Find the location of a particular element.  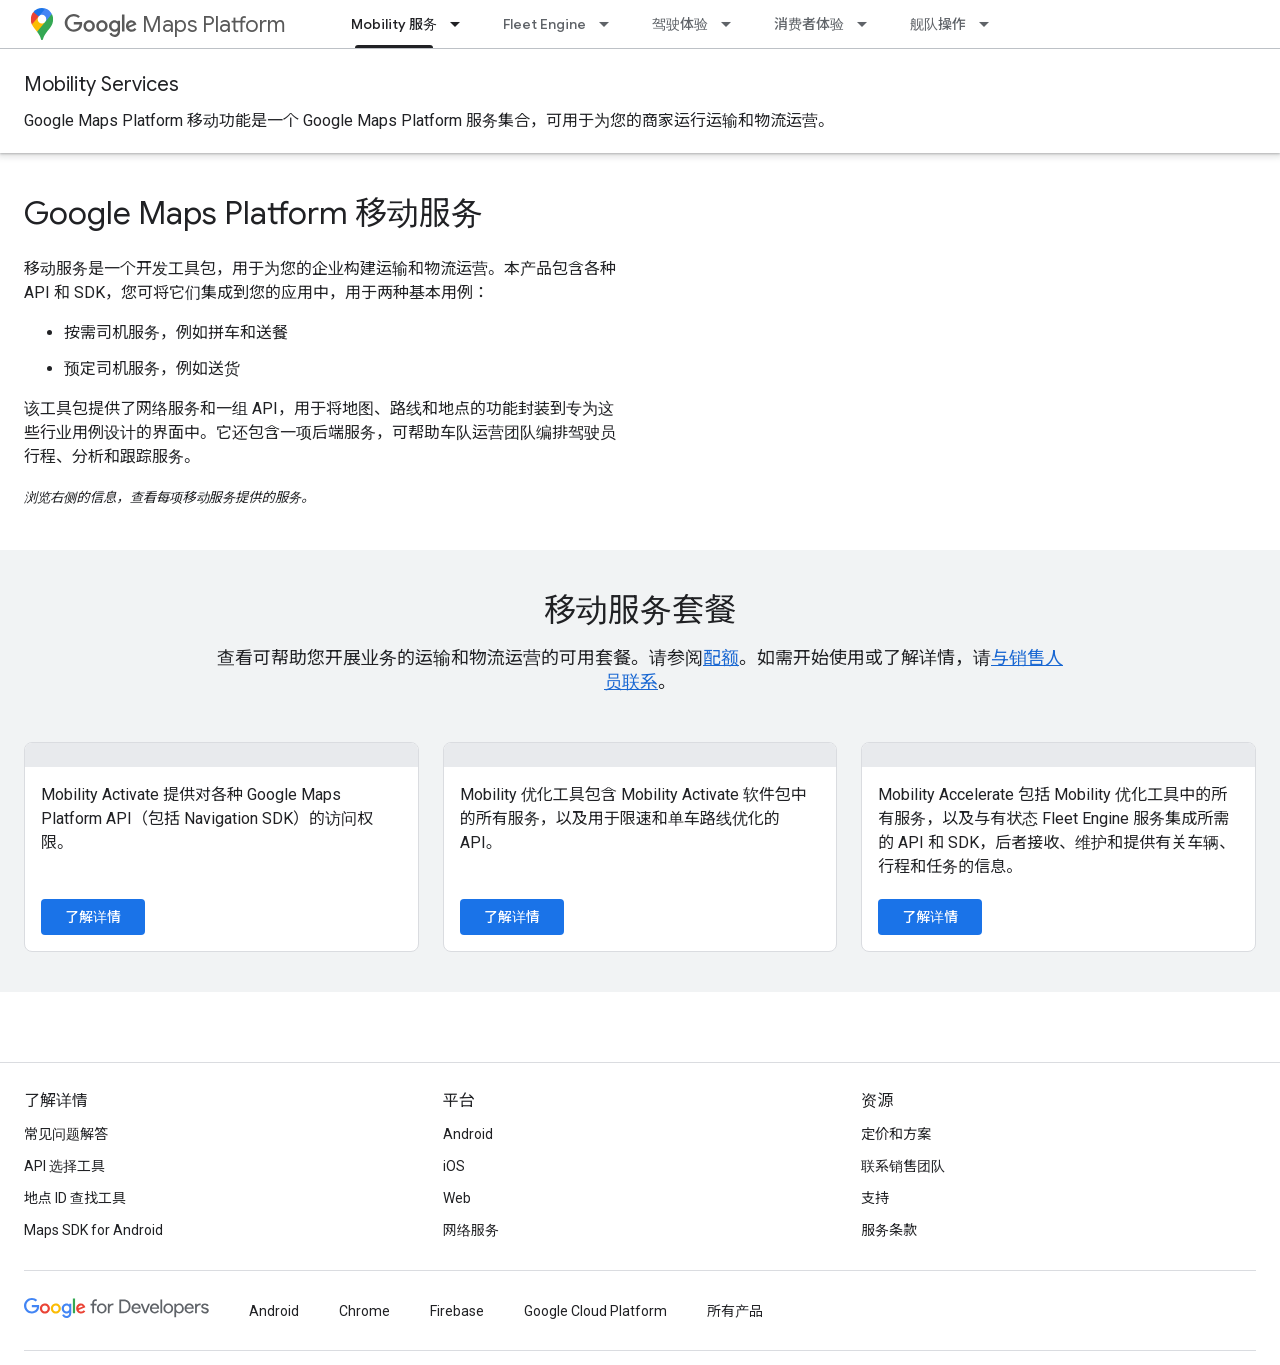

常见问题解答 is located at coordinates (66, 1134).